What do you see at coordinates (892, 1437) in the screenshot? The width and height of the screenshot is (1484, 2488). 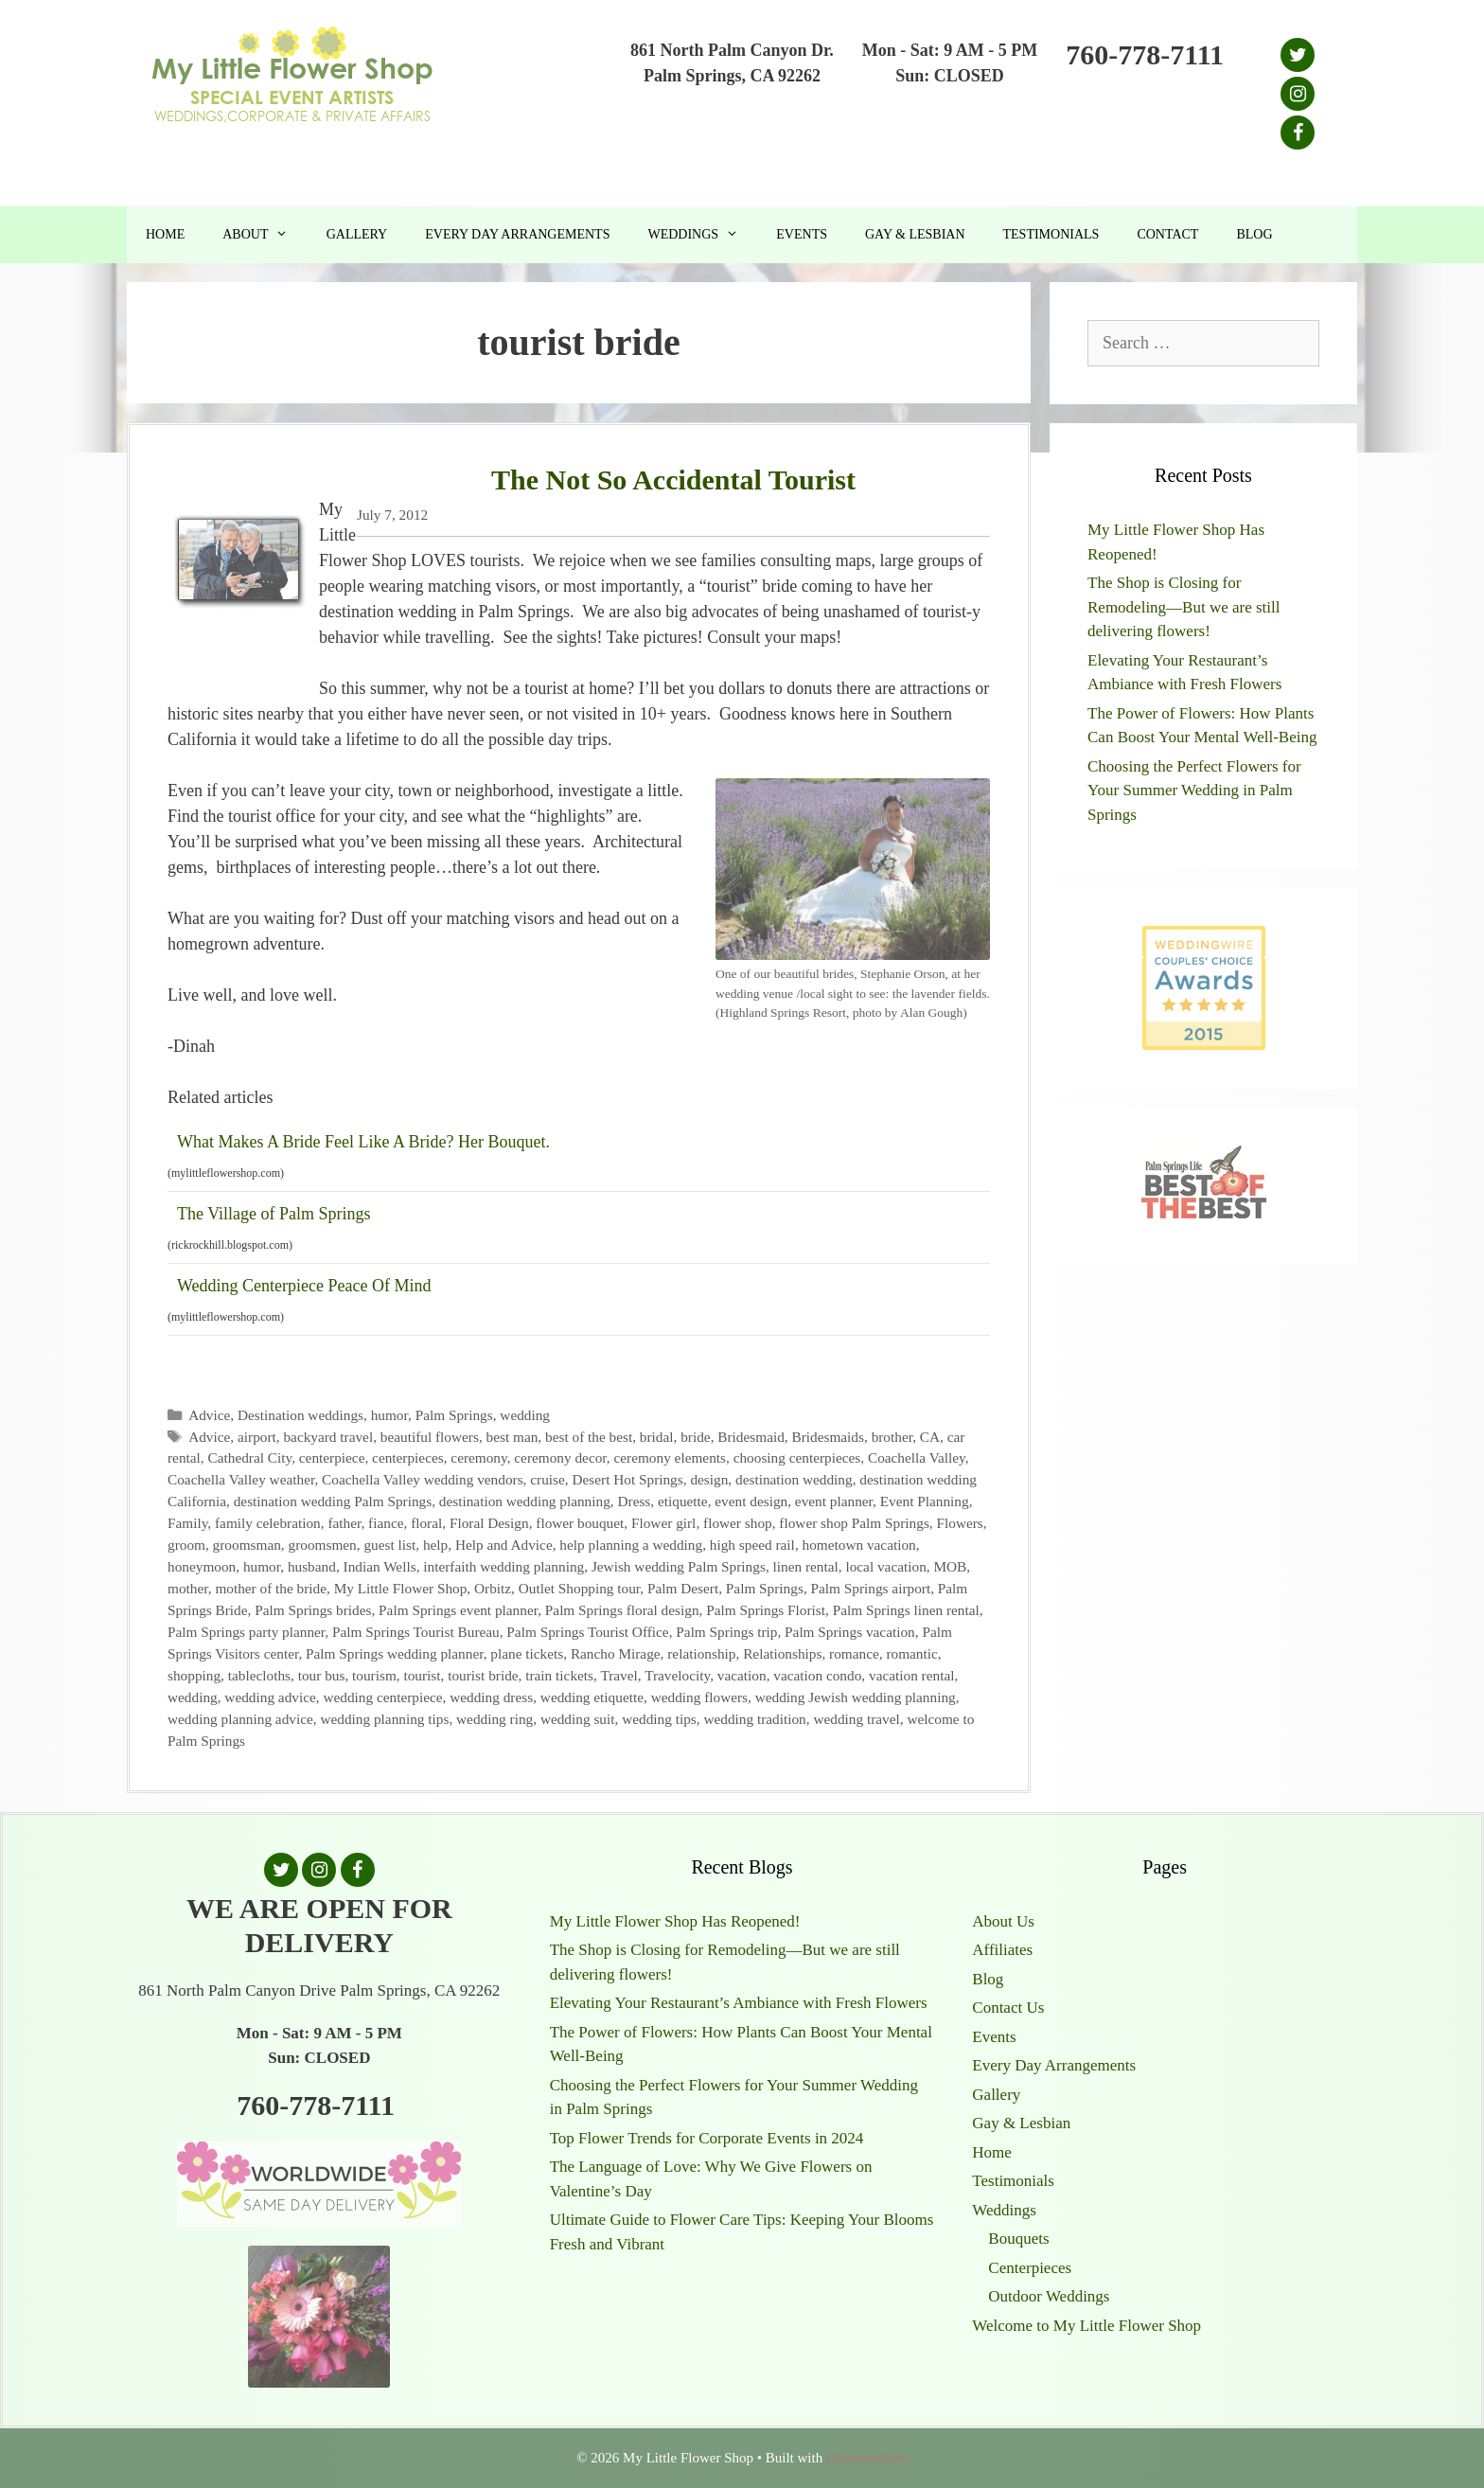 I see `brother` at bounding box center [892, 1437].